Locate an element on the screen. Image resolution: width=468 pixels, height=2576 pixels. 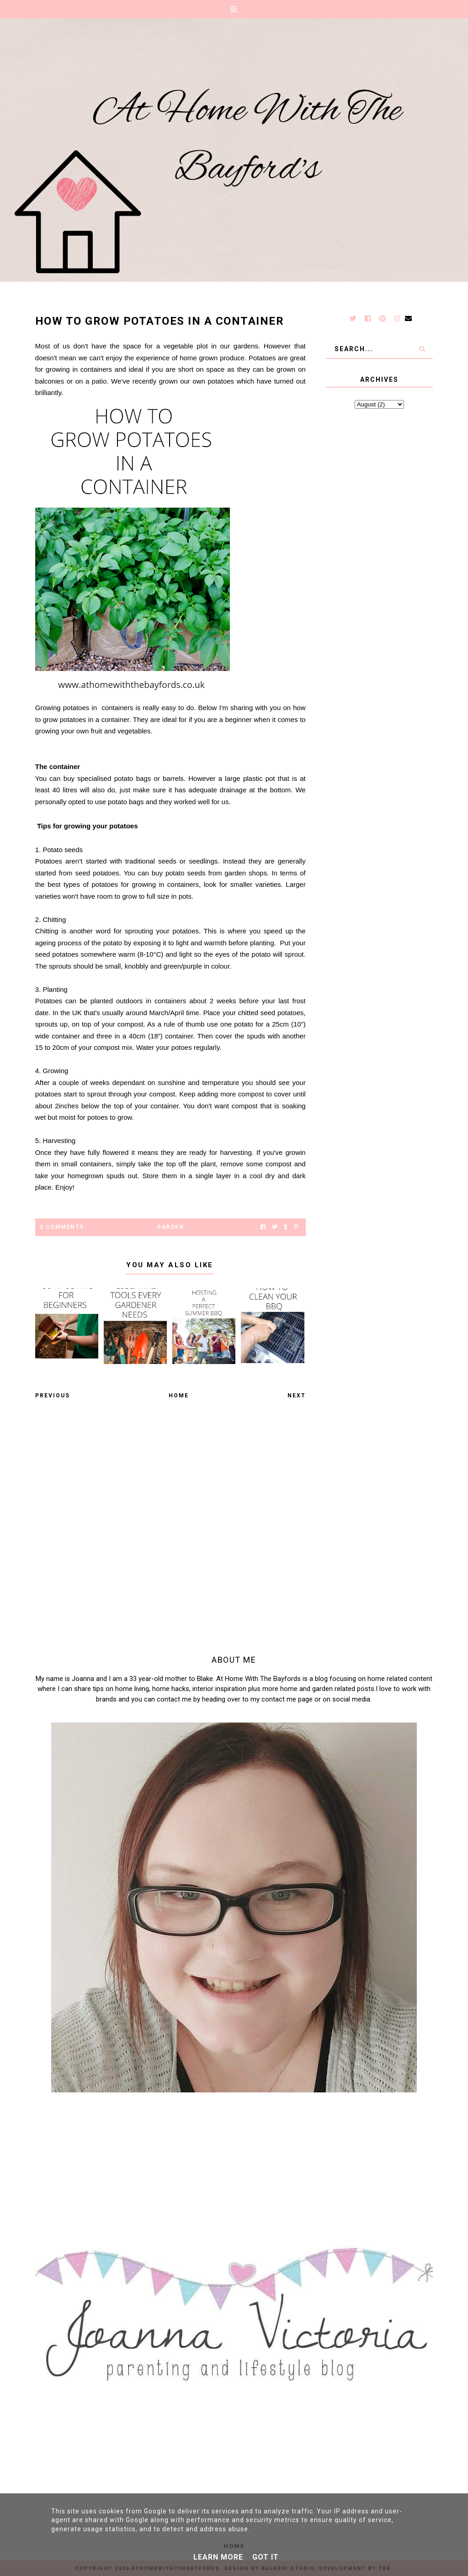
Next is located at coordinates (296, 1395).